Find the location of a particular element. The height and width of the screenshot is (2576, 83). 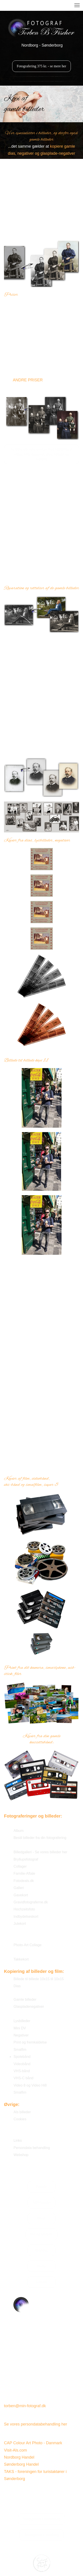

Bryllupsfotograf is located at coordinates (26, 1859).